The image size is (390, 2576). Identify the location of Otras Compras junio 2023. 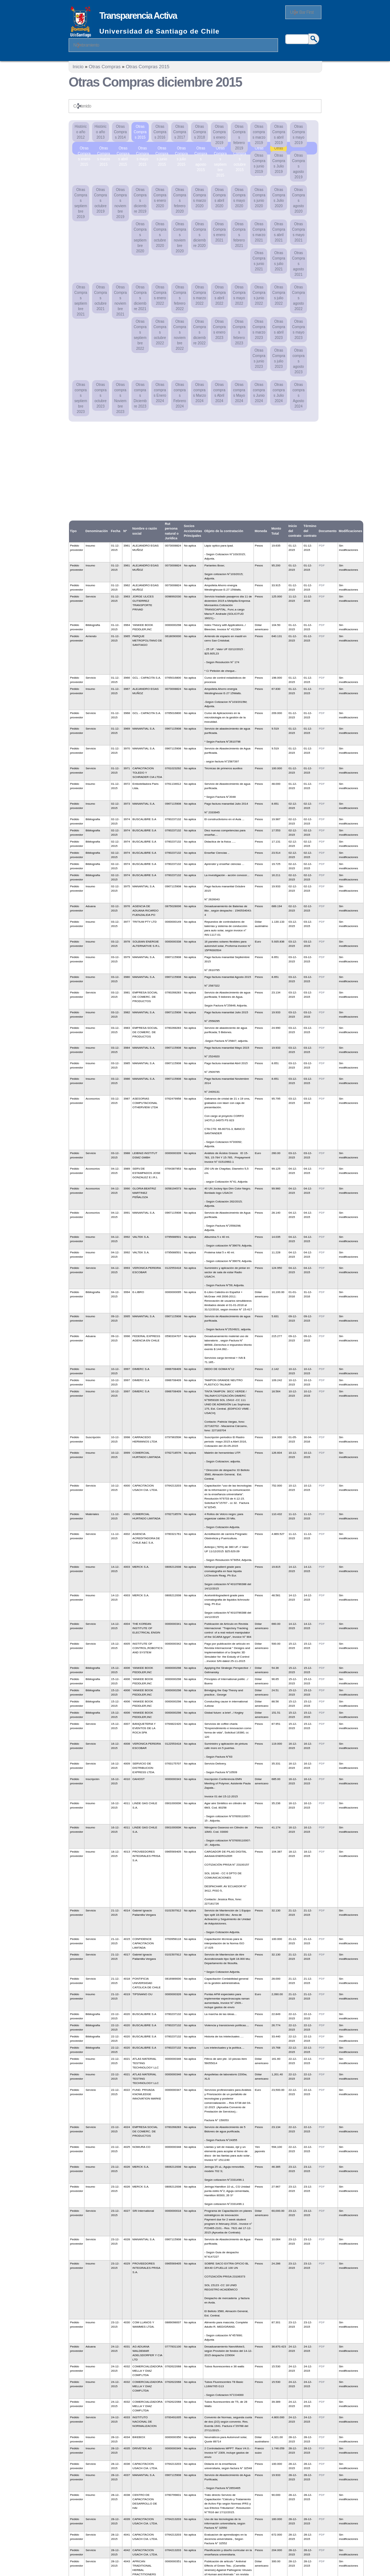
(258, 358).